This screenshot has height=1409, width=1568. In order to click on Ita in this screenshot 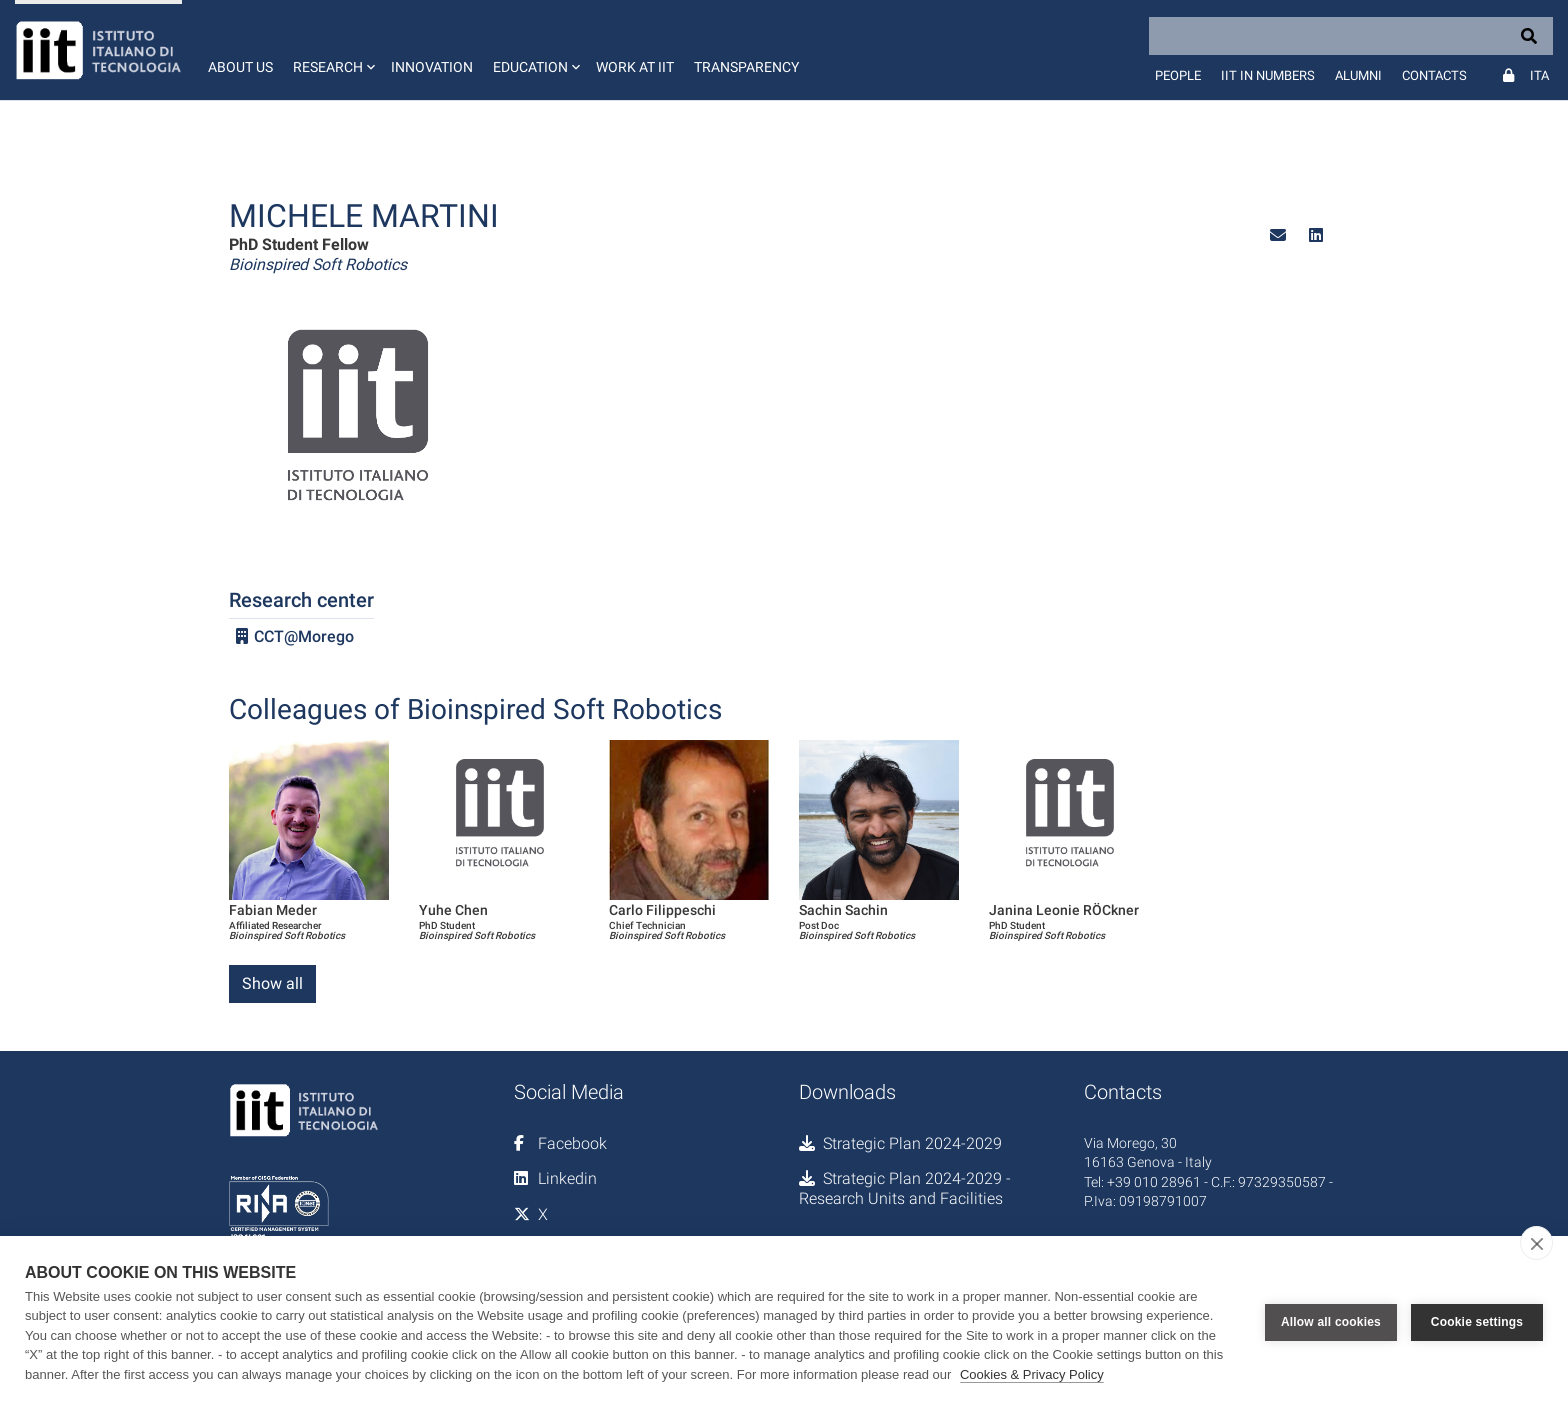, I will do `click(1539, 75)`.